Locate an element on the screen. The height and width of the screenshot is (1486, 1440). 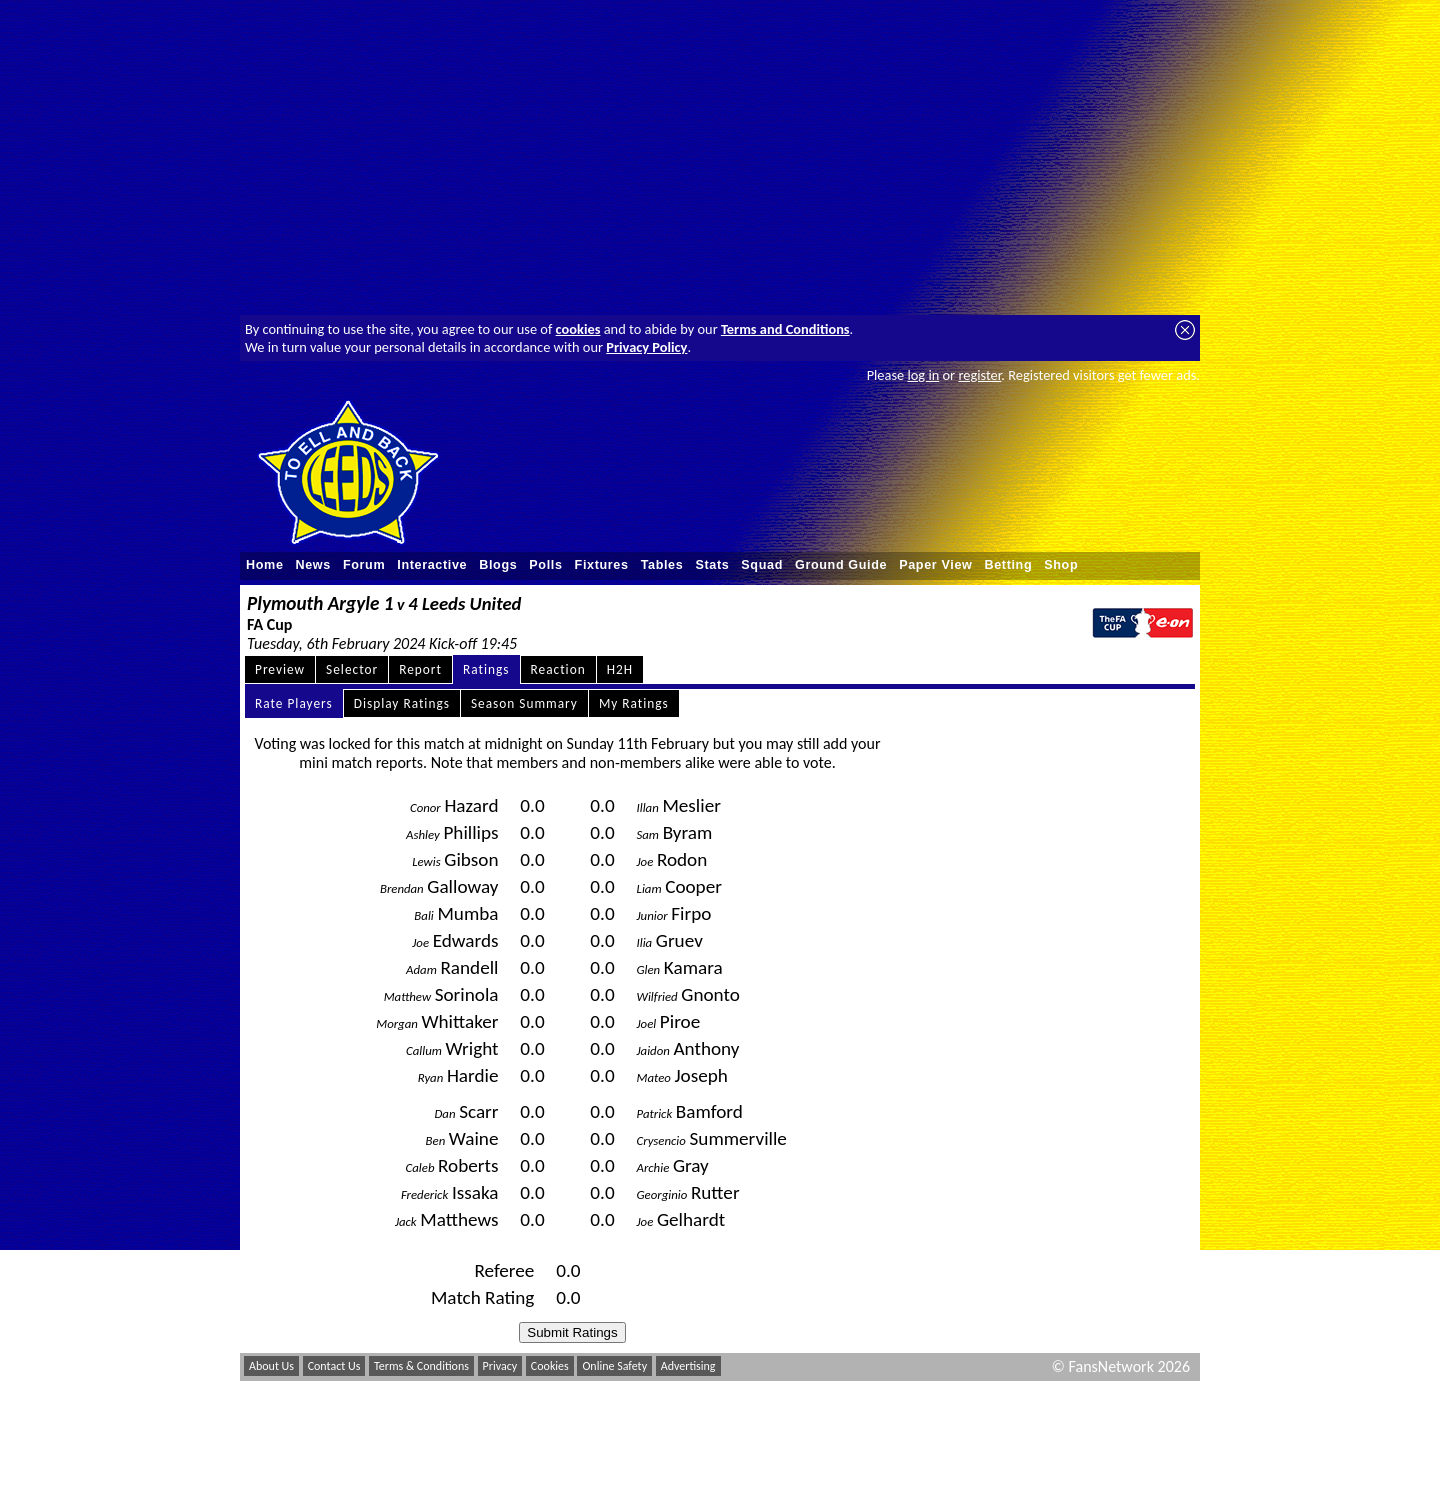
News is located at coordinates (313, 565).